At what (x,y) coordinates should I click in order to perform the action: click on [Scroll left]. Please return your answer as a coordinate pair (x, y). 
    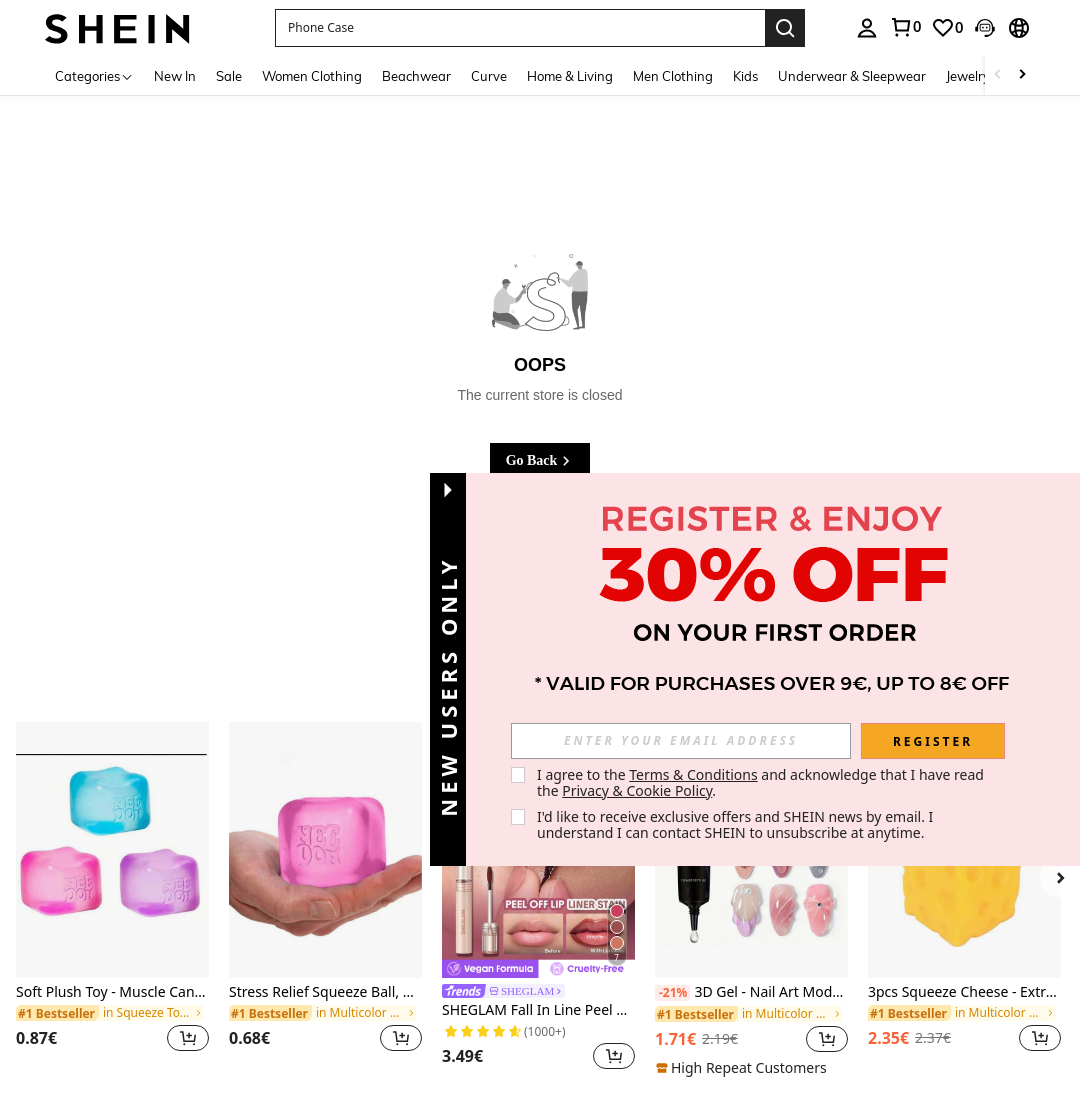
    Looking at the image, I should click on (998, 75).